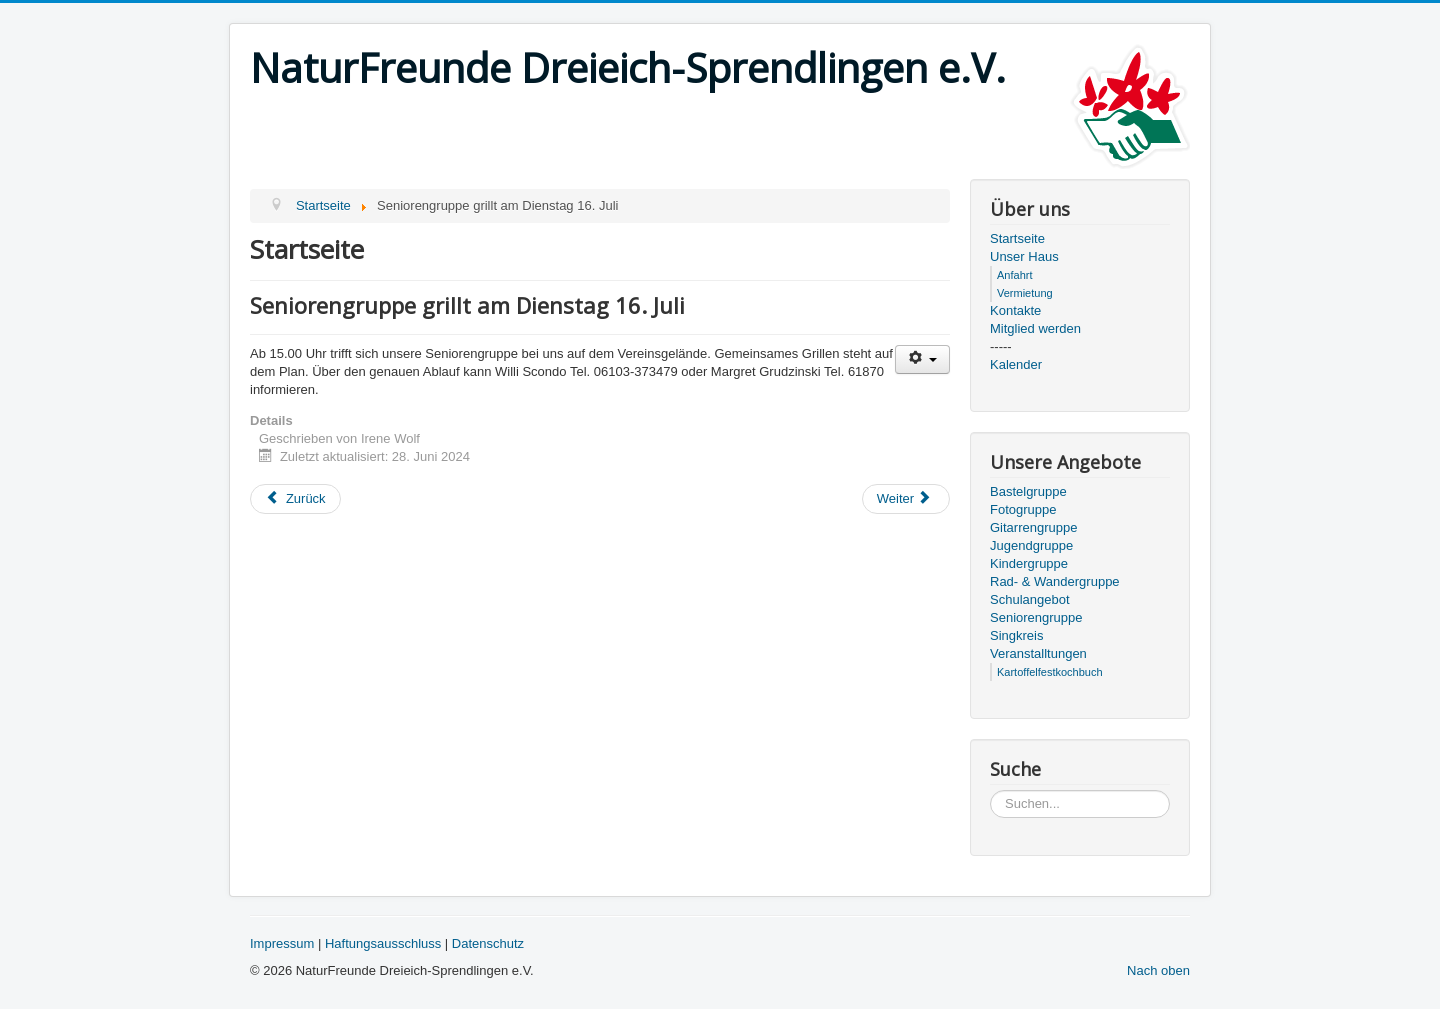 Image resolution: width=1440 pixels, height=1009 pixels. What do you see at coordinates (1024, 256) in the screenshot?
I see `Unser Haus` at bounding box center [1024, 256].